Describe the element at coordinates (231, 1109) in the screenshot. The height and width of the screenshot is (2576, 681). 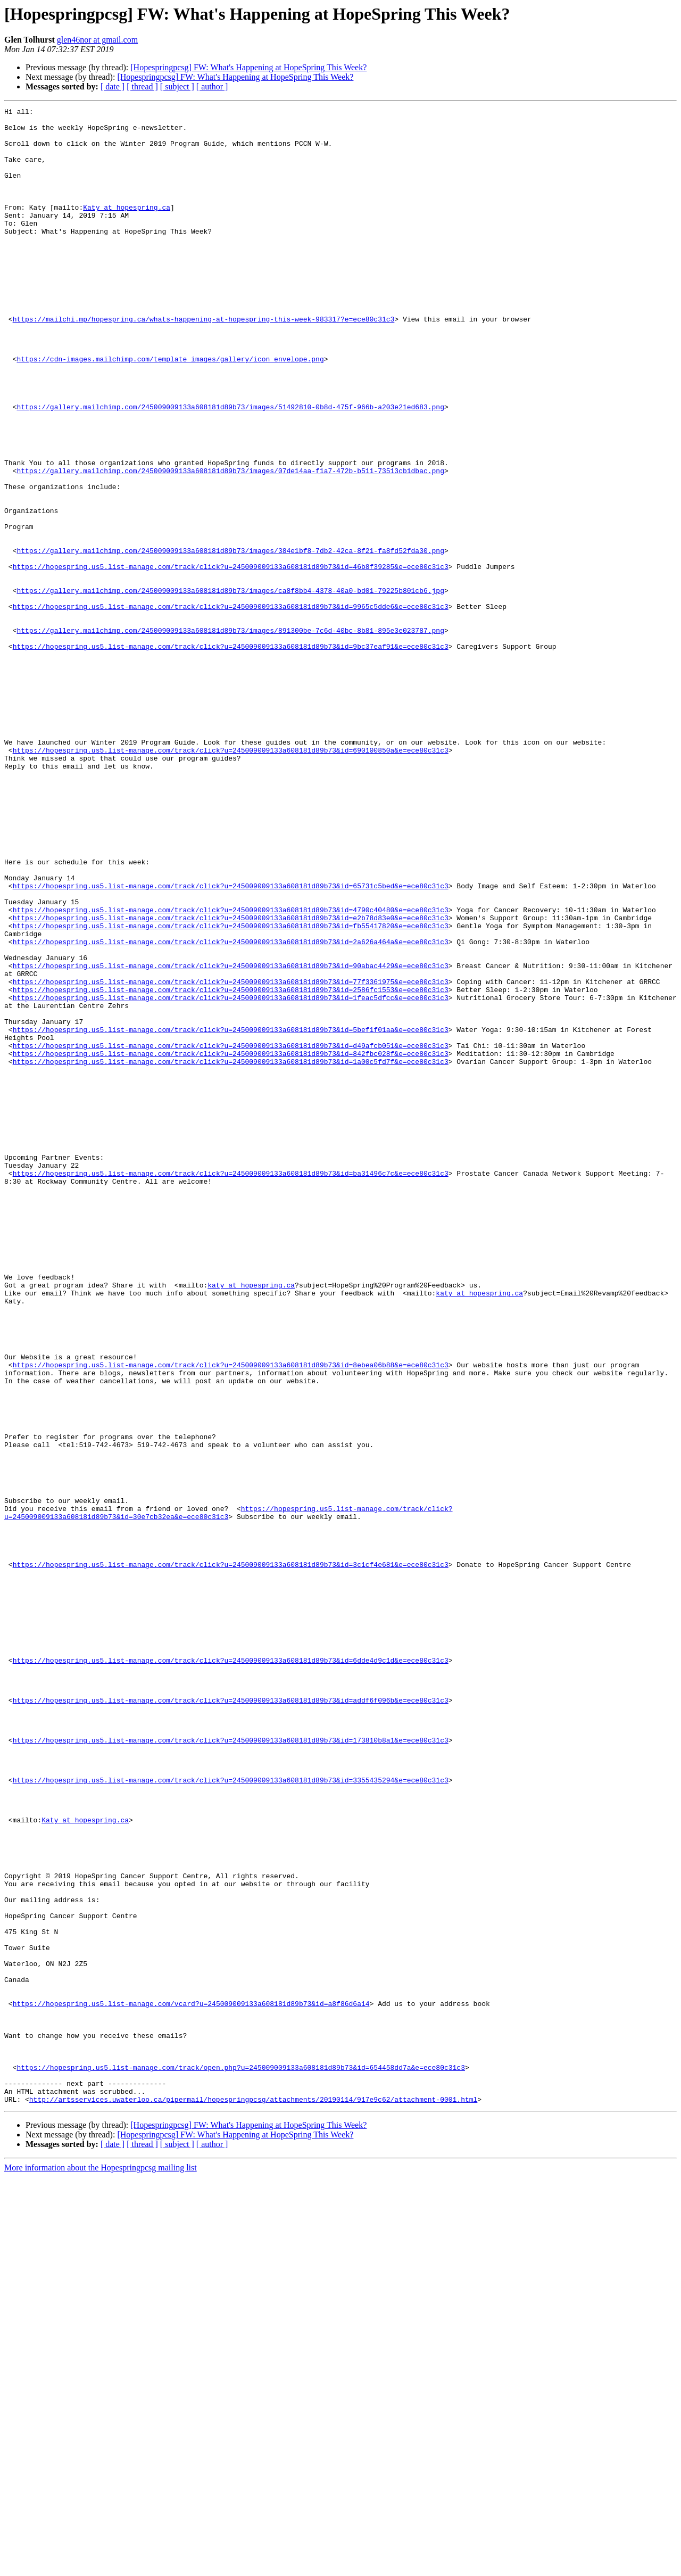
I see `https://hopespring.us5.list-manage.com/track/click?u=245009009133a608181d89b73&id=2a626a464a&e=ece80c31c3` at that location.